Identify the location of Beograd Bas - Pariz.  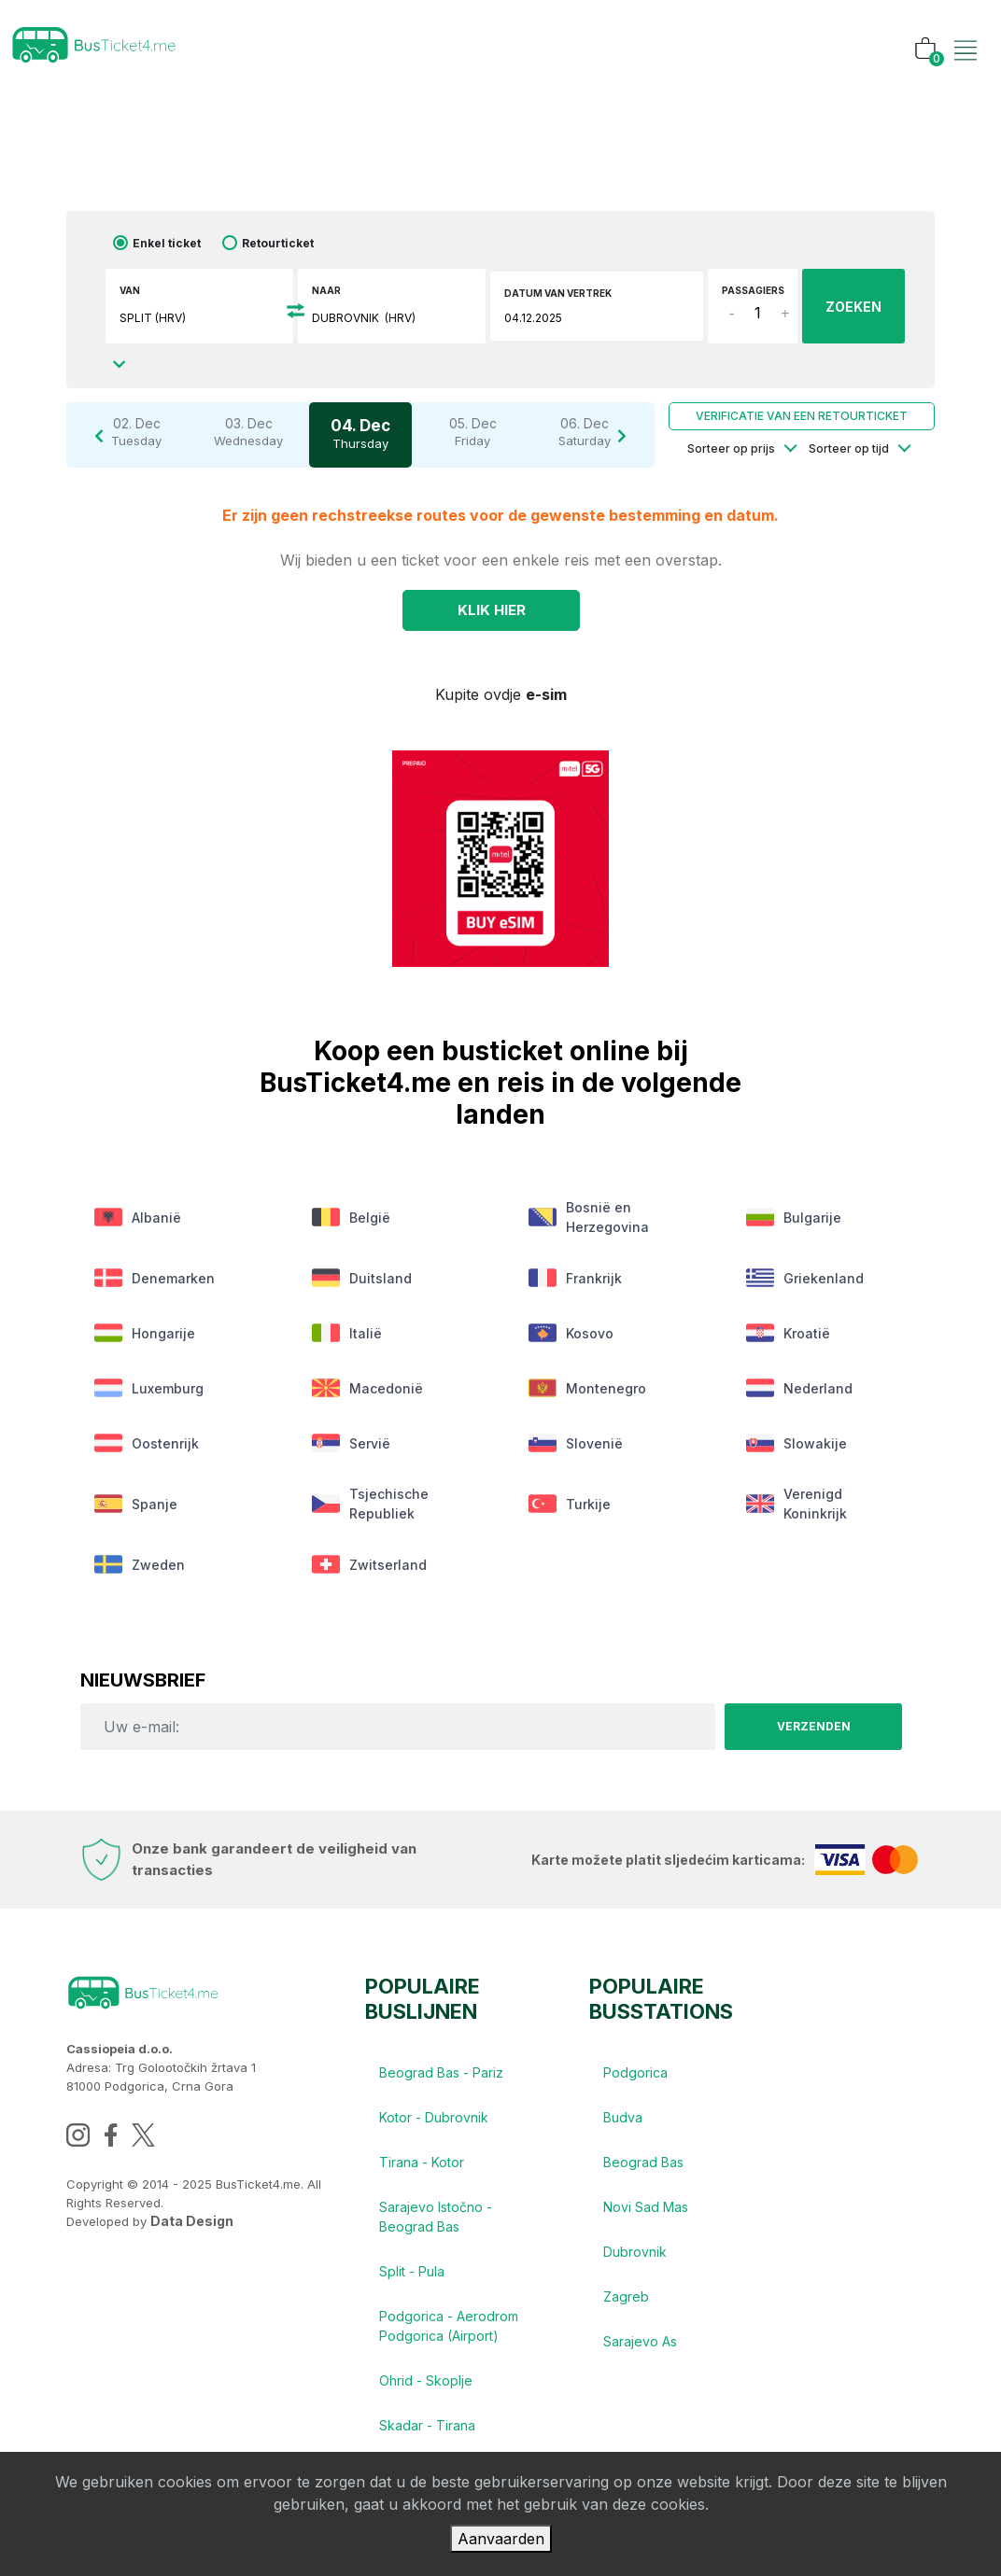
(441, 2072).